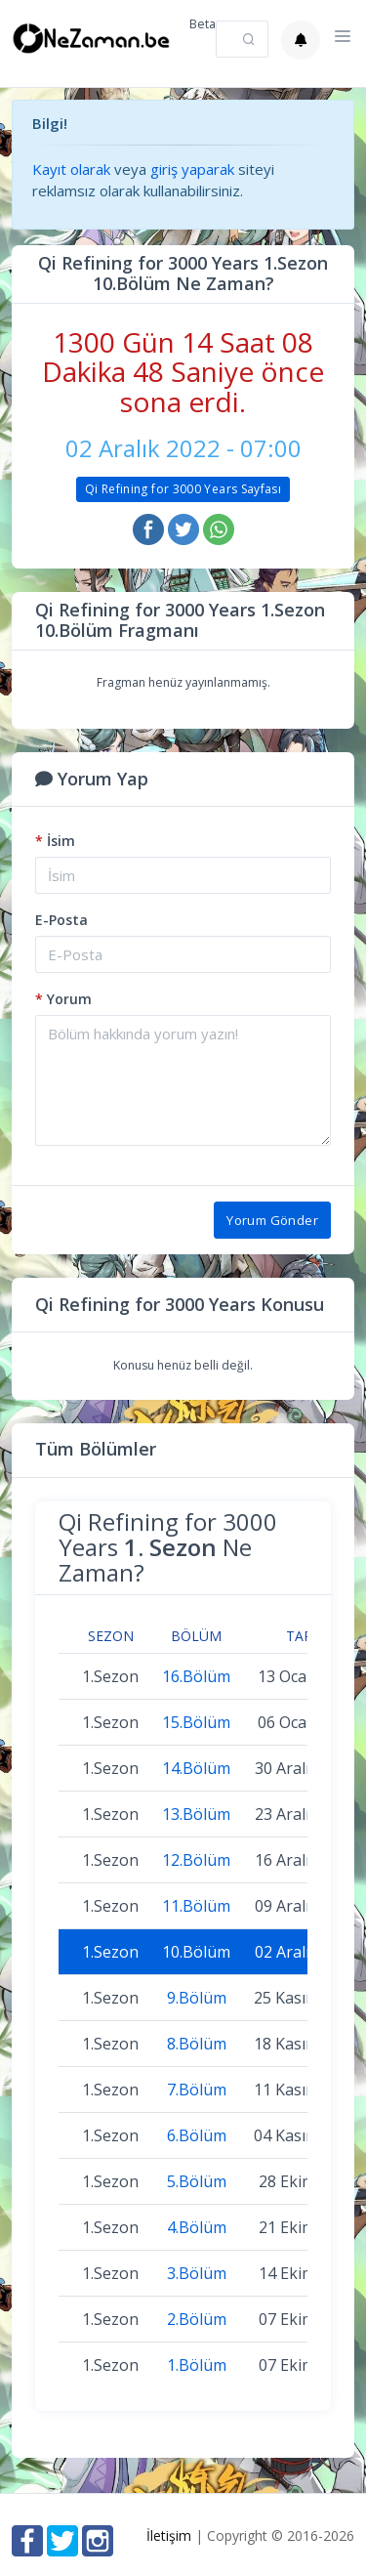 The image size is (366, 2576). Describe the element at coordinates (196, 1722) in the screenshot. I see `15.Bölüm` at that location.